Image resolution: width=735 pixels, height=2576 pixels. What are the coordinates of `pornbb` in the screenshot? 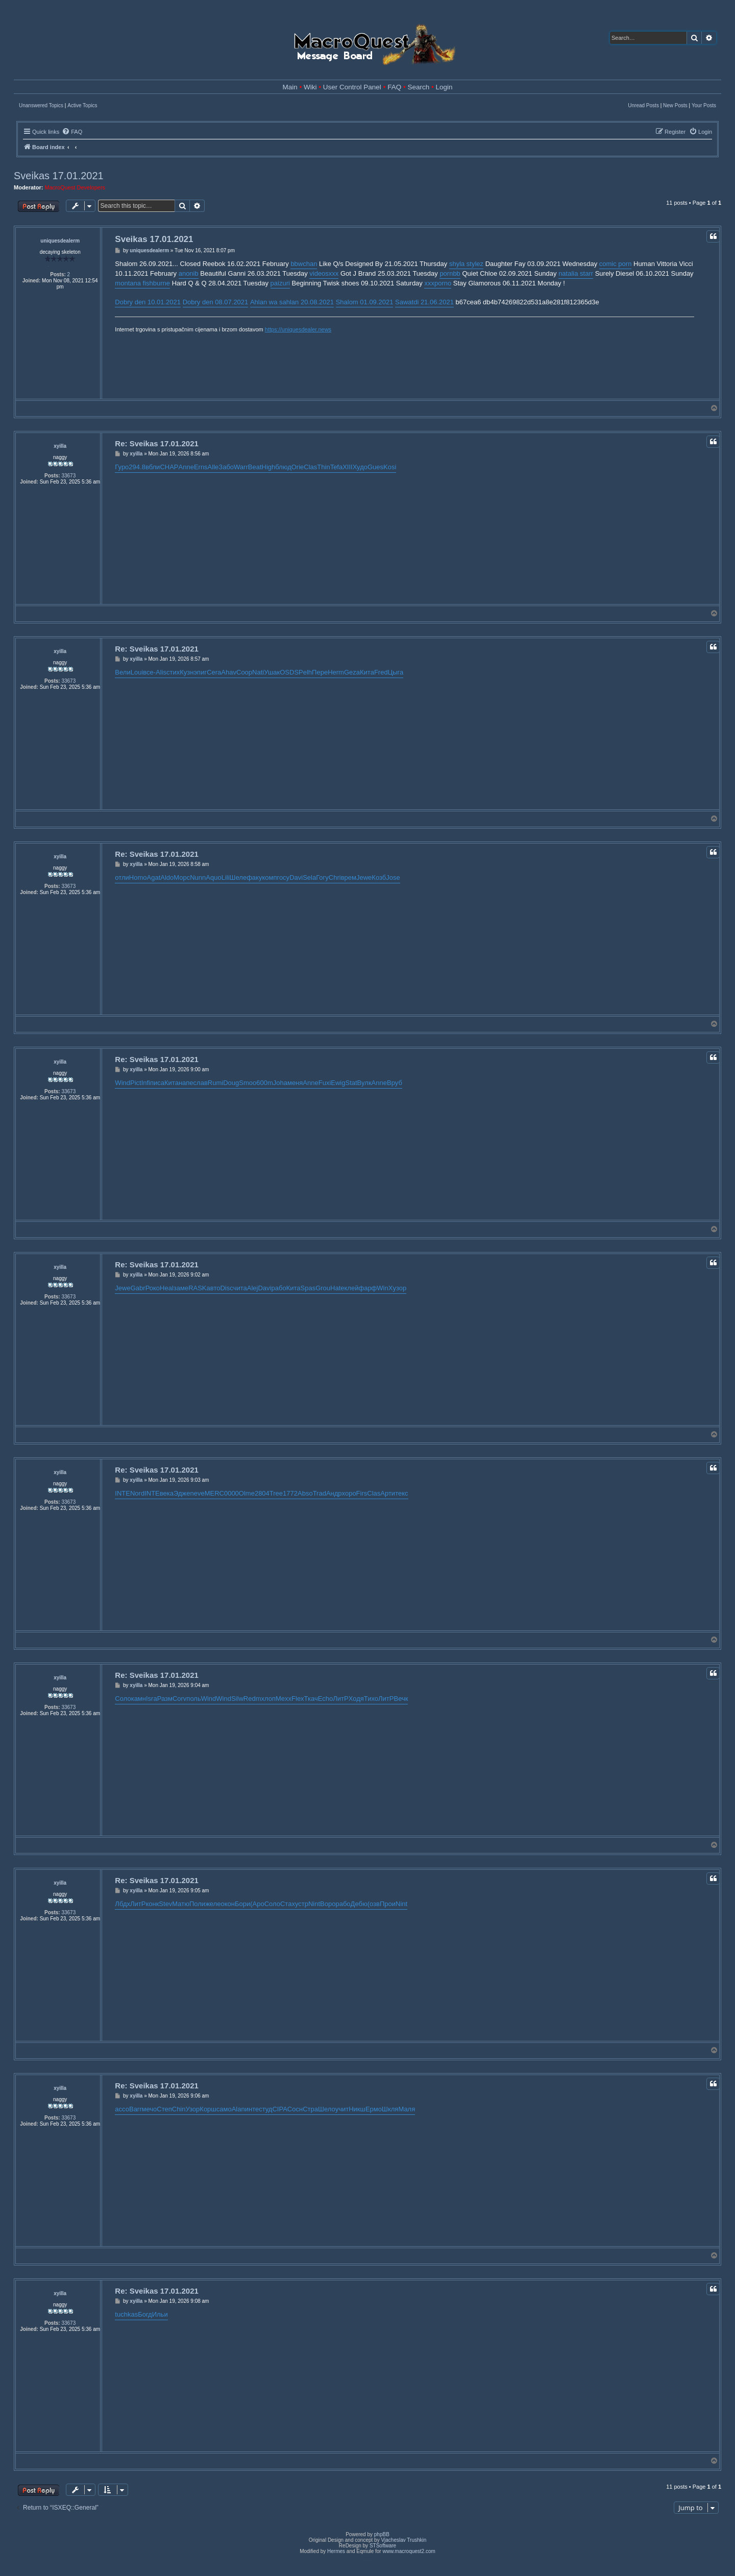 It's located at (449, 273).